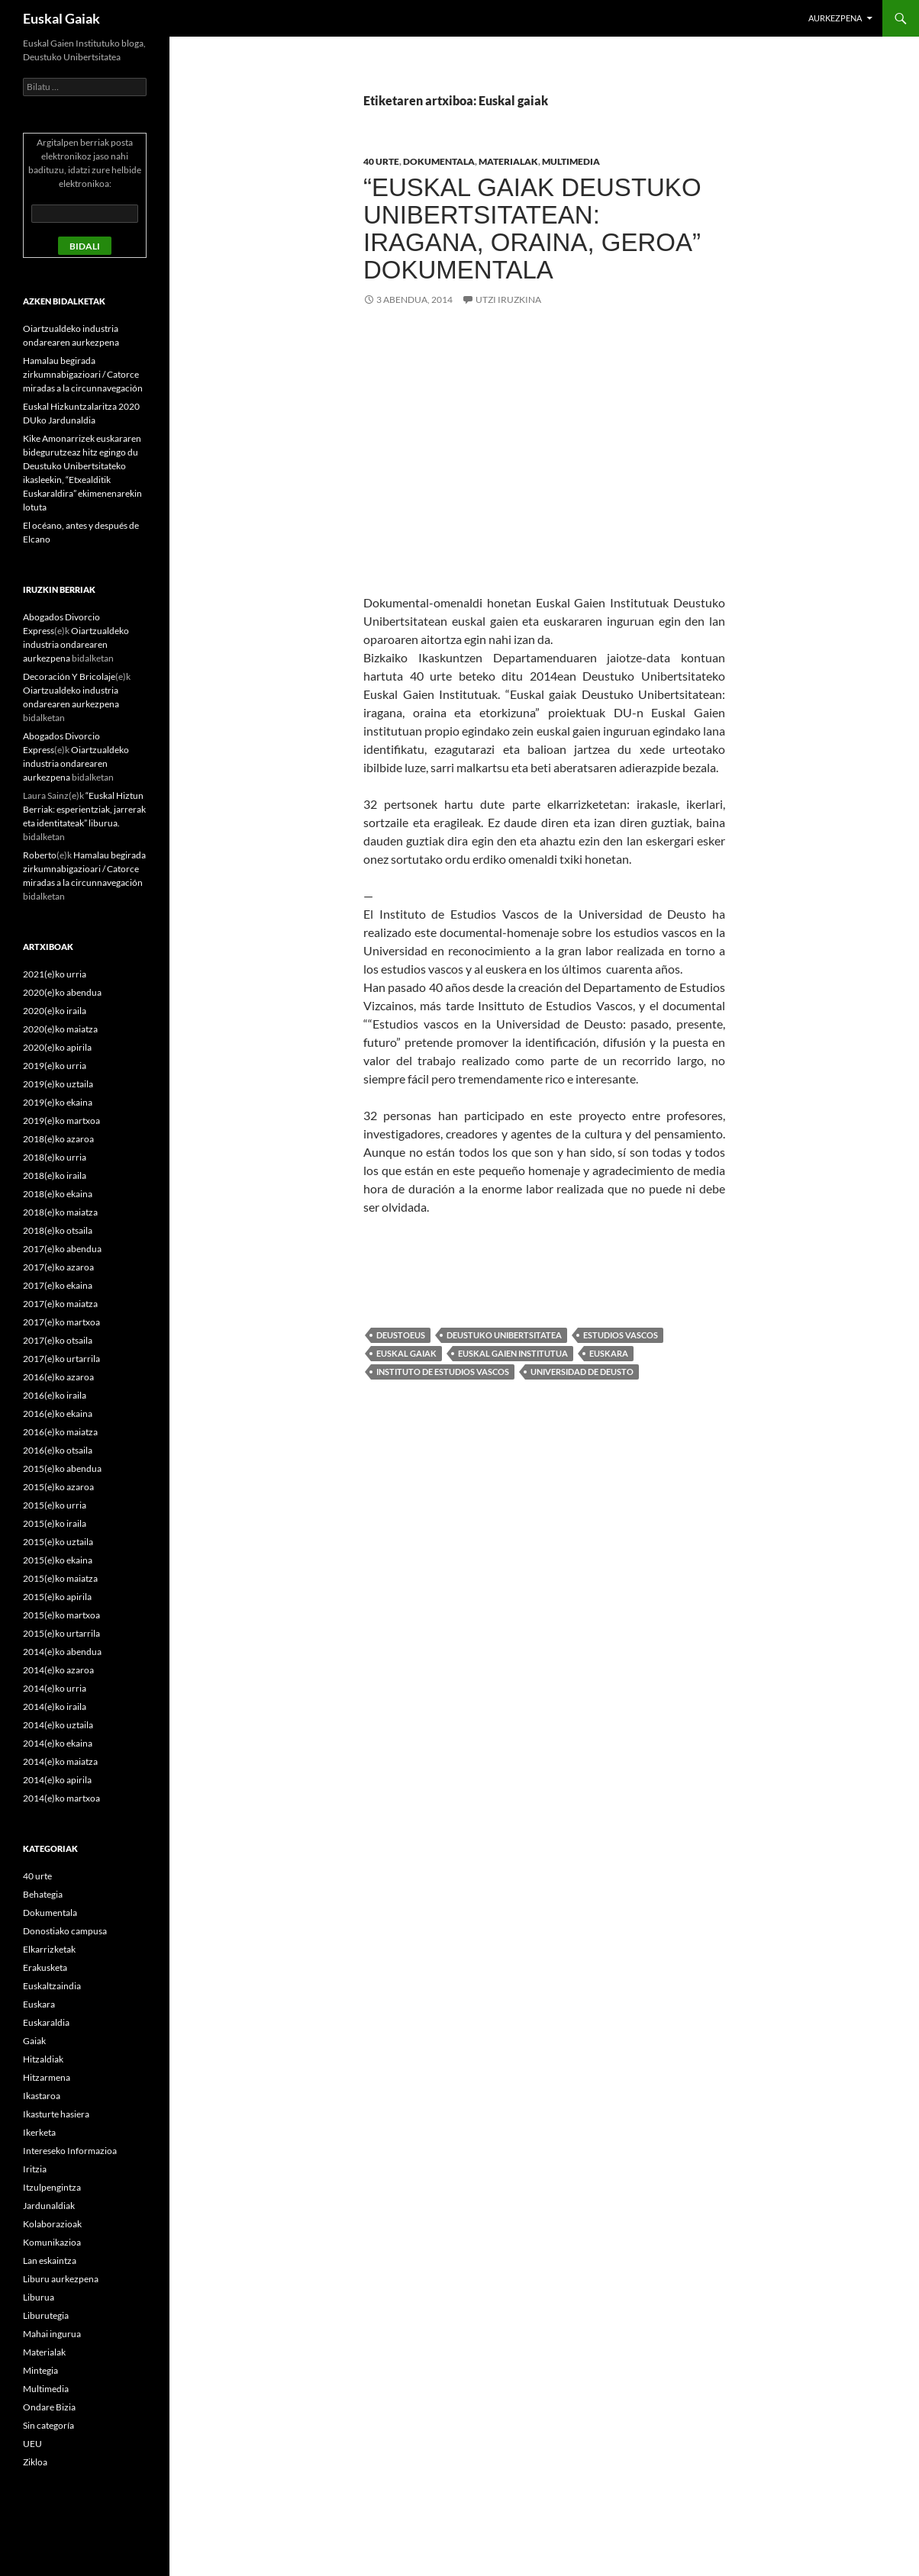 This screenshot has height=2576, width=919. I want to click on 2019(e)ko ekaina, so click(57, 1102).